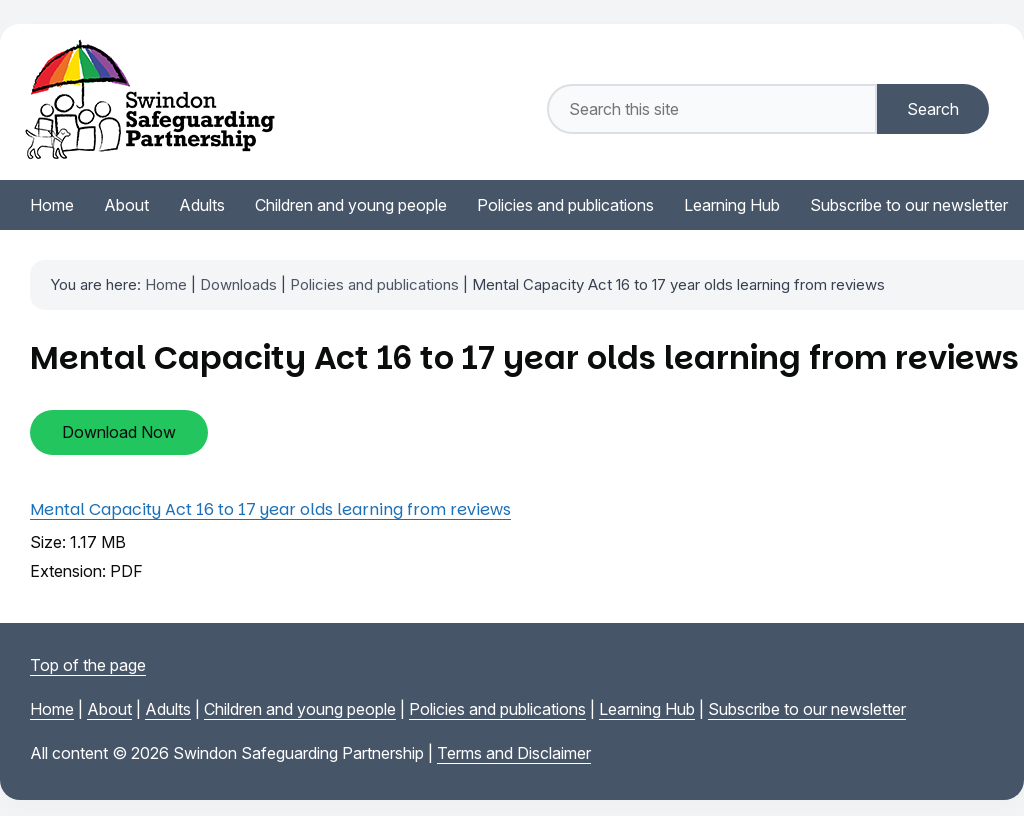  I want to click on Adults, so click(168, 709).